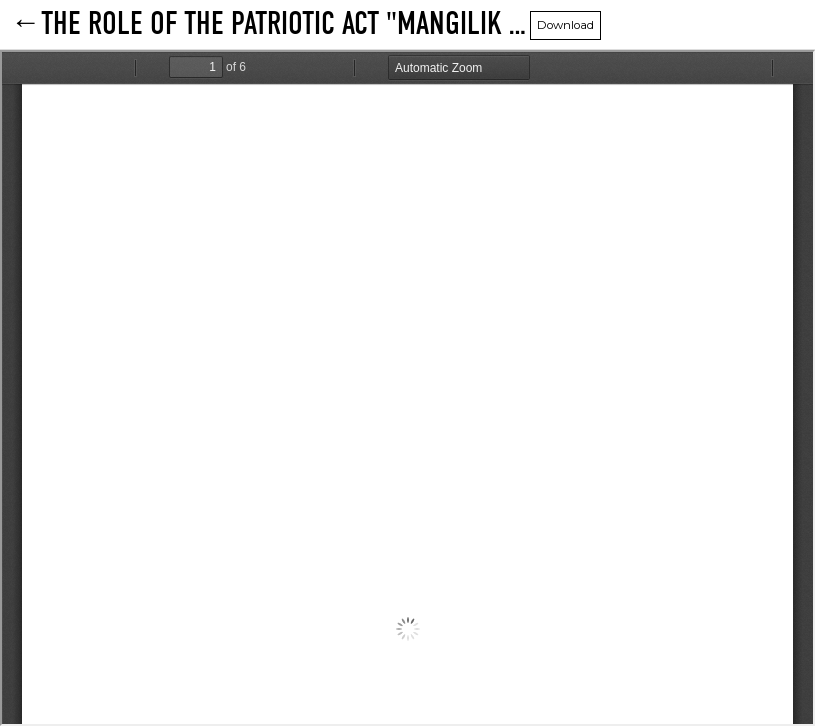 The width and height of the screenshot is (815, 726). Describe the element at coordinates (285, 25) in the screenshot. I see `THE ROLE OF THE PATRIOTIC ACT "MANGILIK EL" IN TEACHING PHYSICS` at that location.